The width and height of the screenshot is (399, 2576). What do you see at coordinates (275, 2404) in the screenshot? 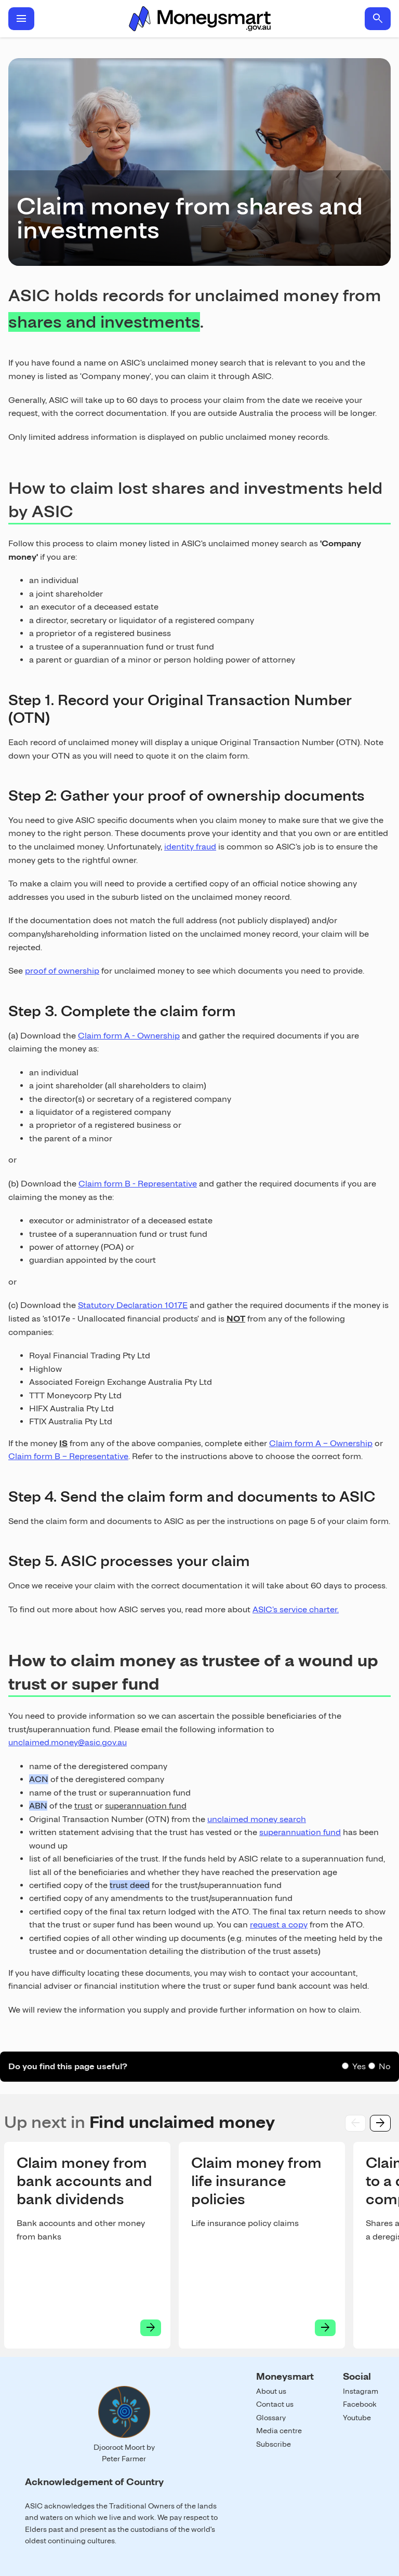
I see `Contact us` at bounding box center [275, 2404].